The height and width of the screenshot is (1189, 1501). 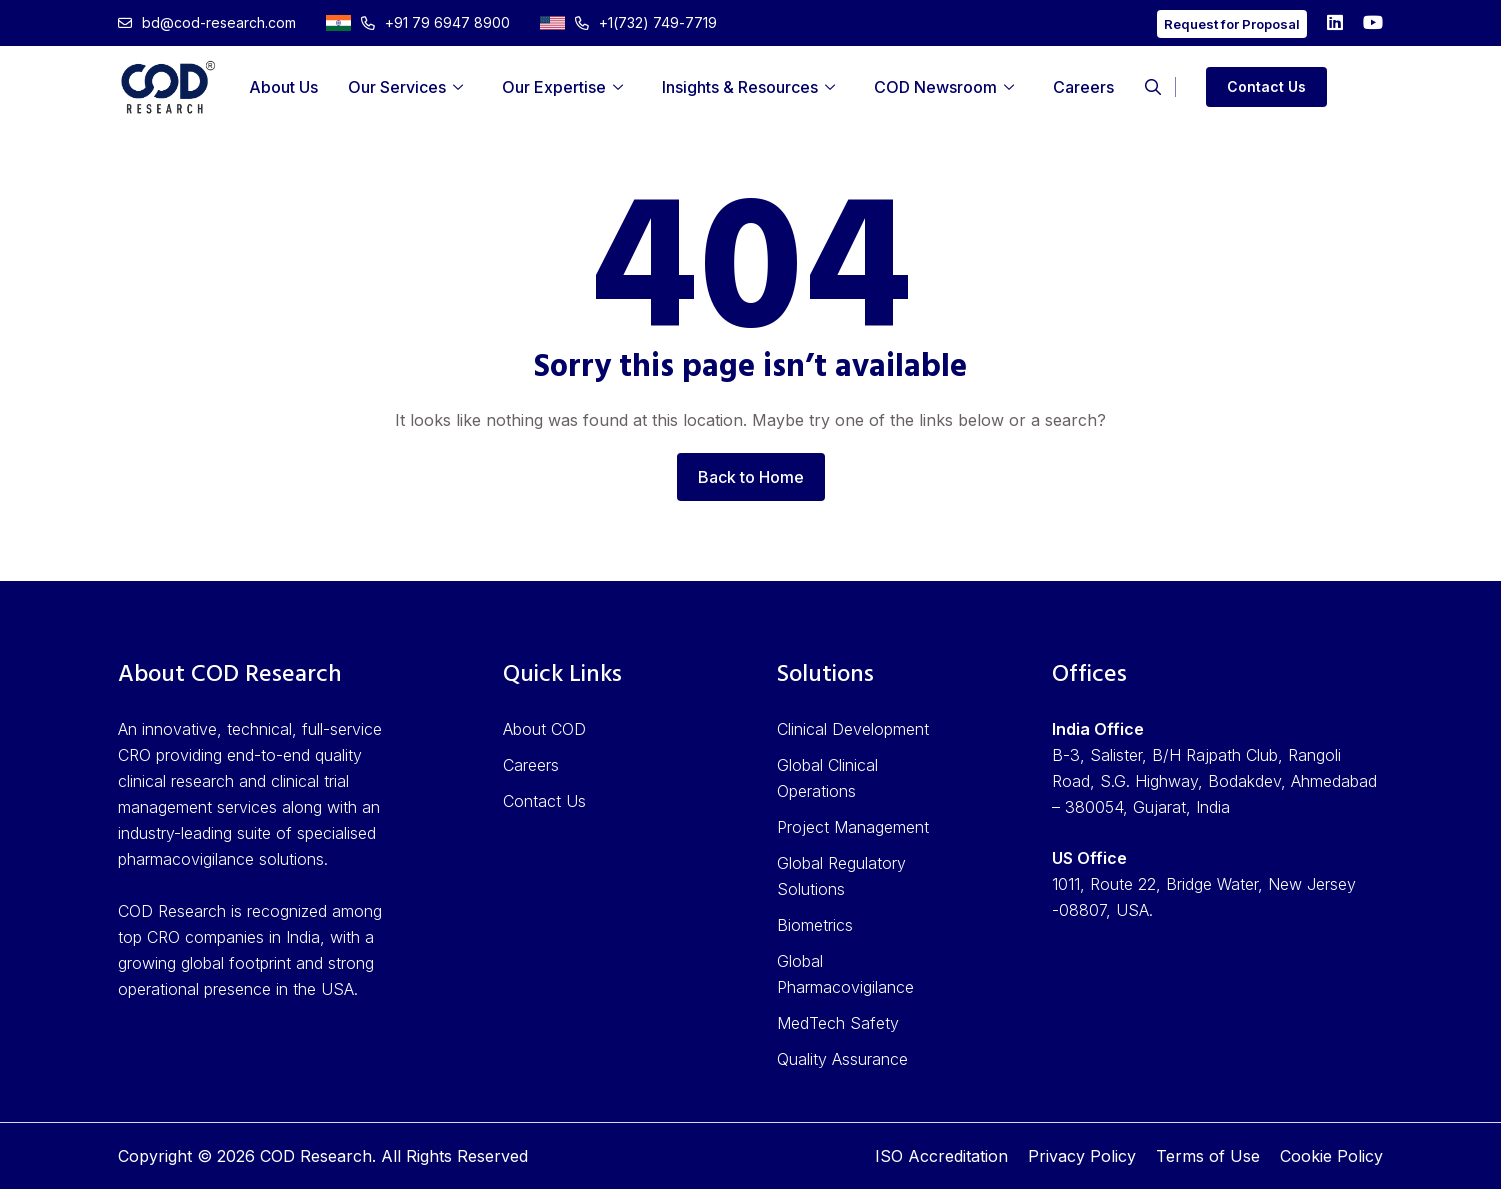 What do you see at coordinates (1083, 87) in the screenshot?
I see `Careers` at bounding box center [1083, 87].